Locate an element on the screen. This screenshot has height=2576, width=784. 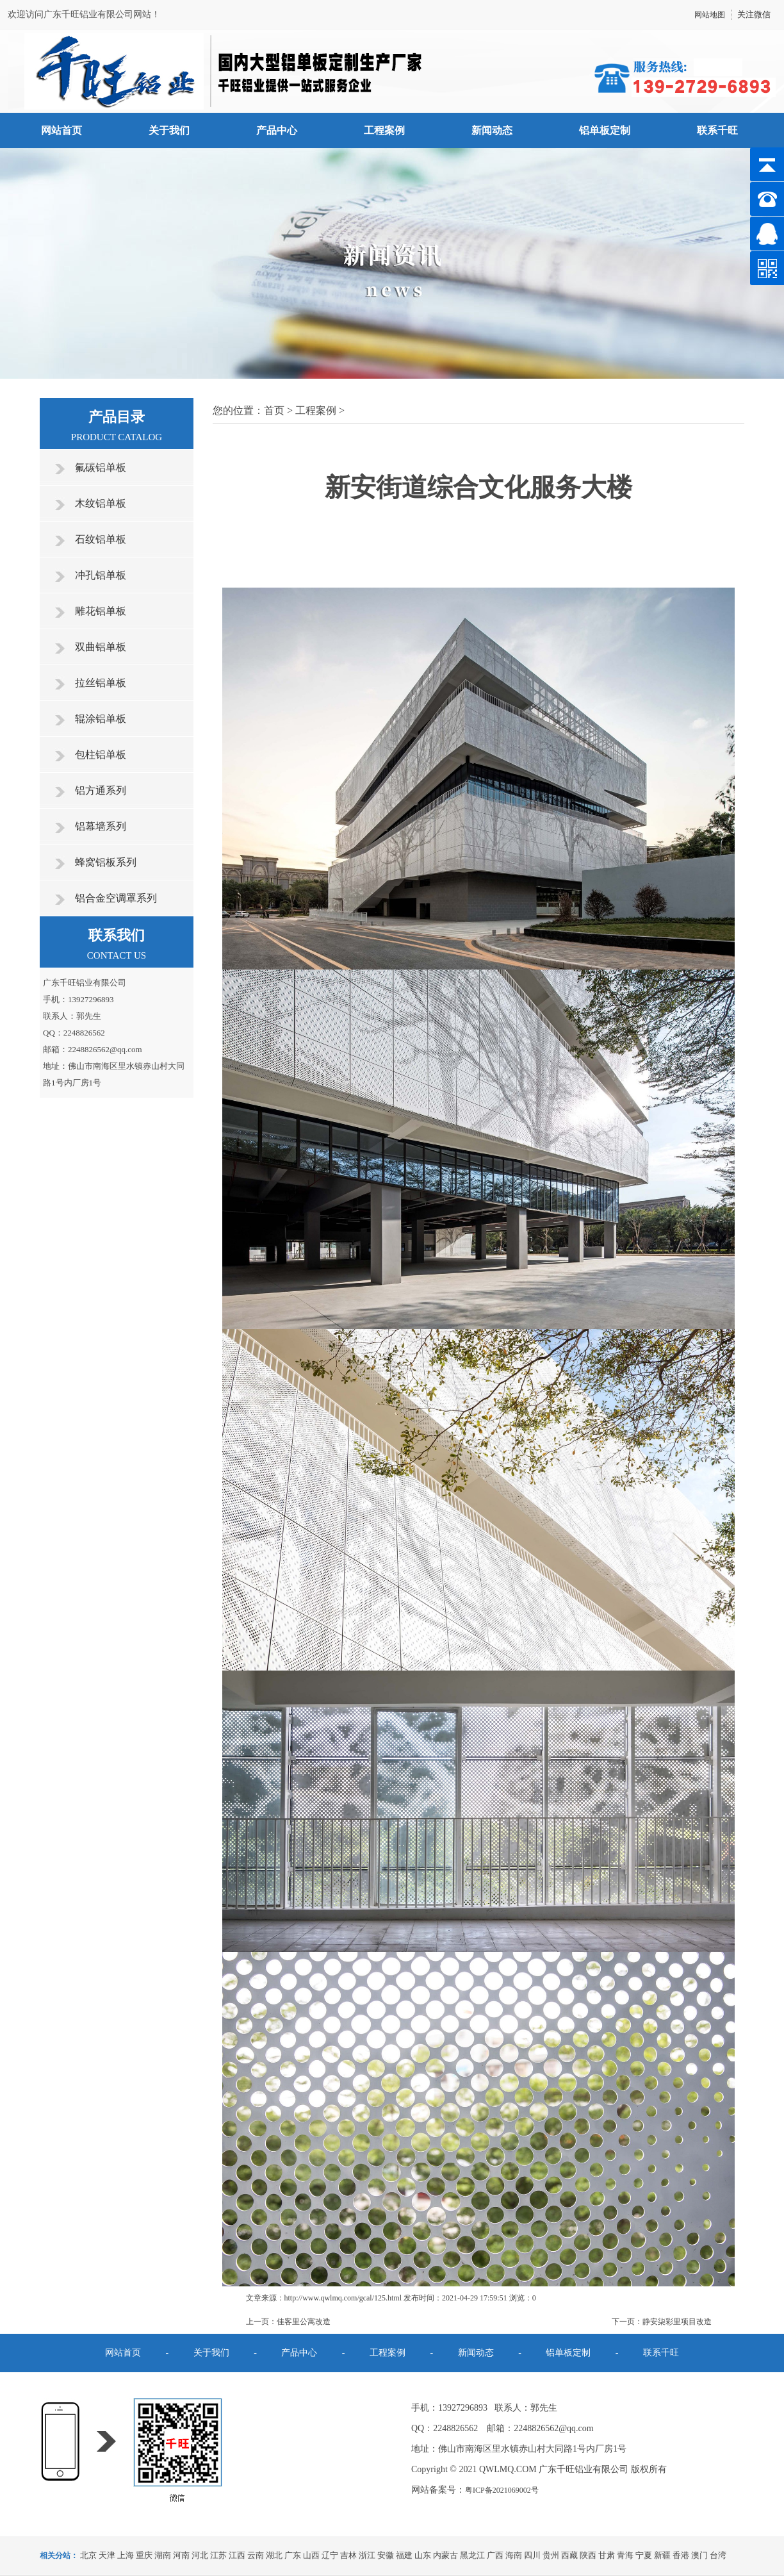
江苏 is located at coordinates (218, 2555).